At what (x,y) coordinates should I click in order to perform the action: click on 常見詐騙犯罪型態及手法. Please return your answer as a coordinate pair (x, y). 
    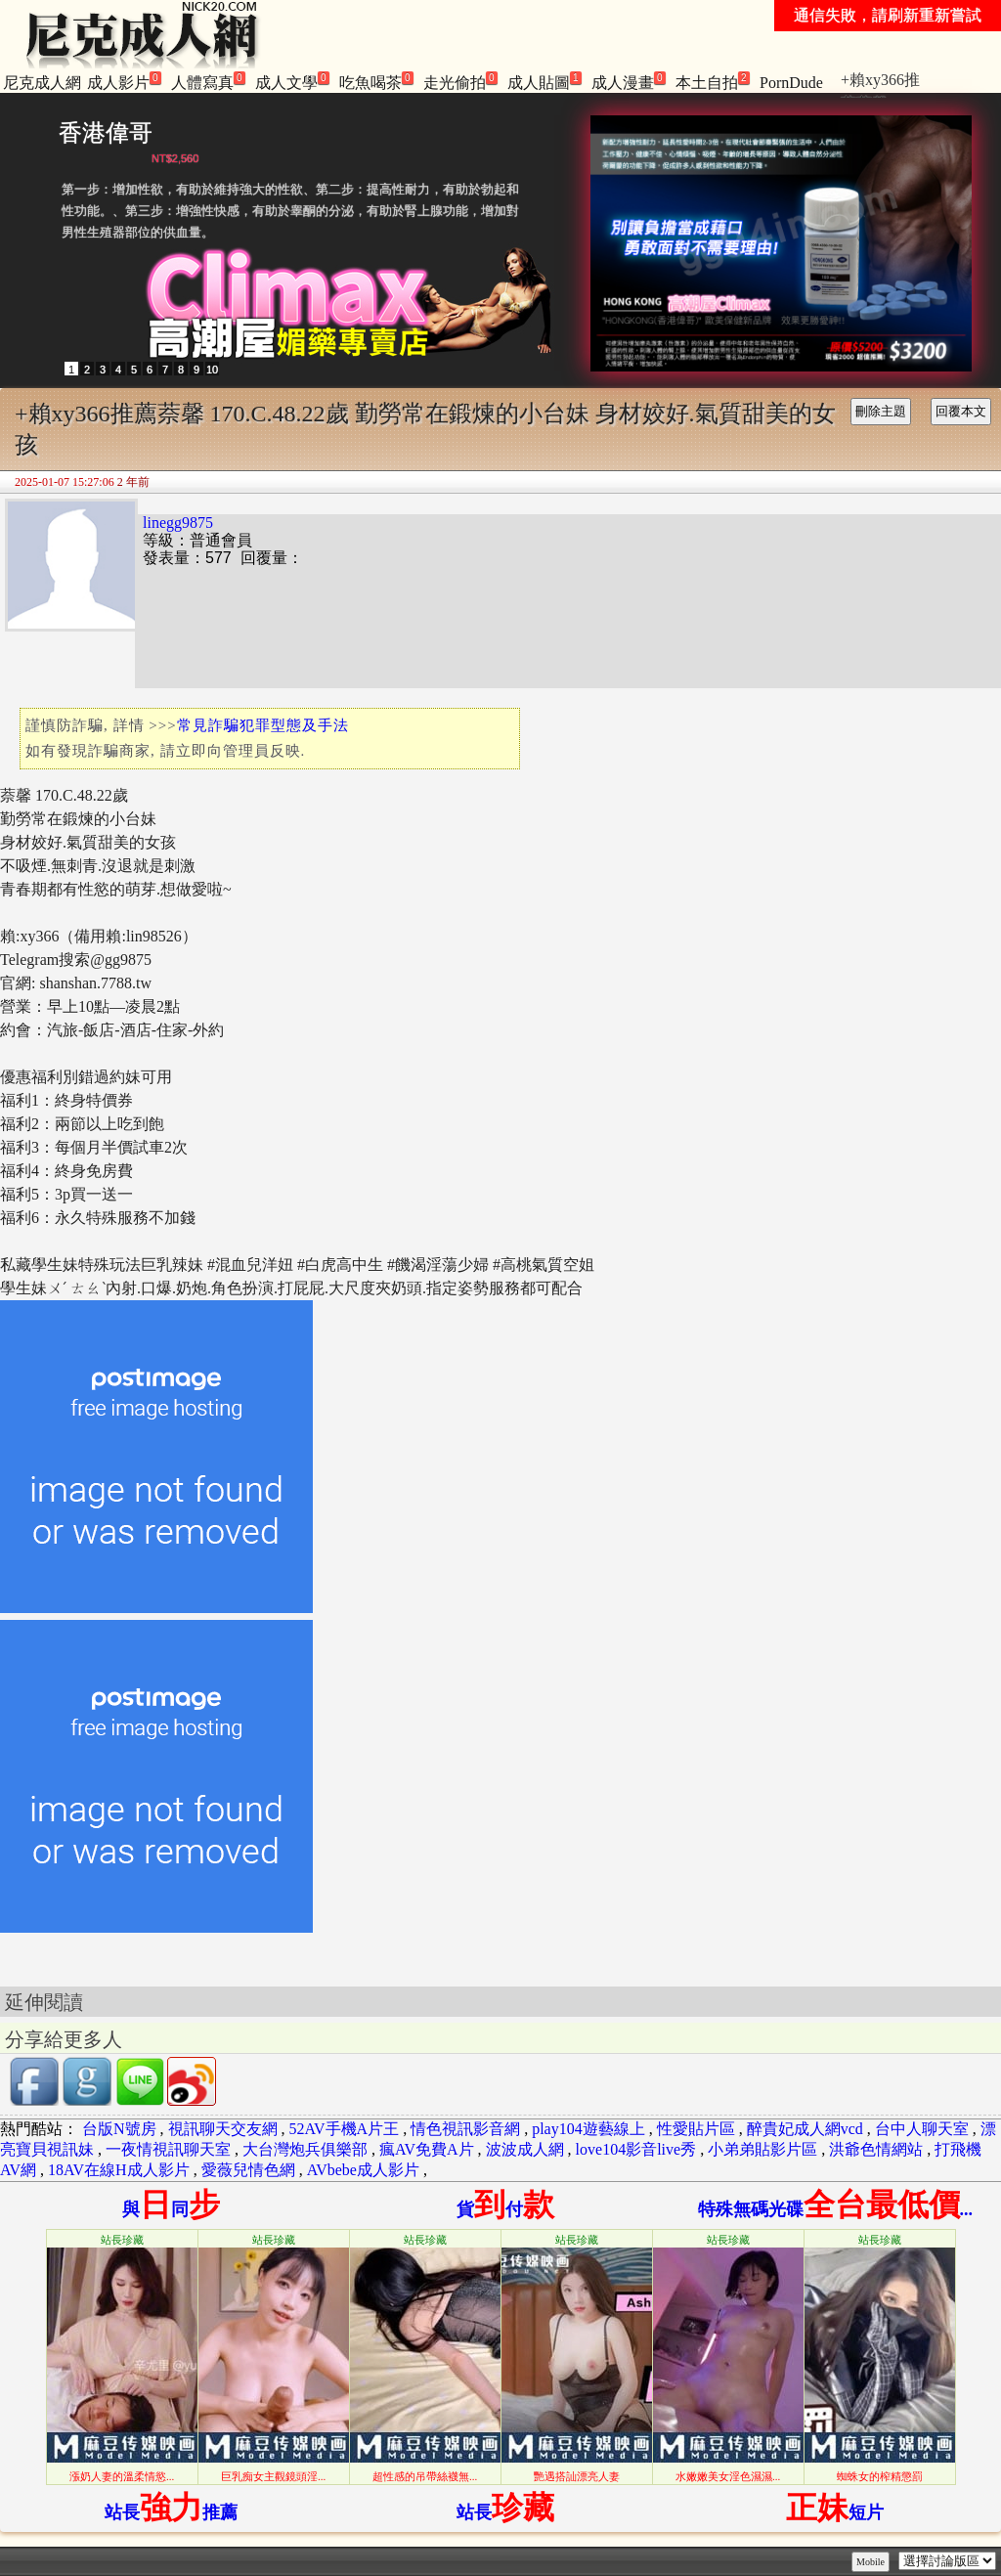
    Looking at the image, I should click on (263, 725).